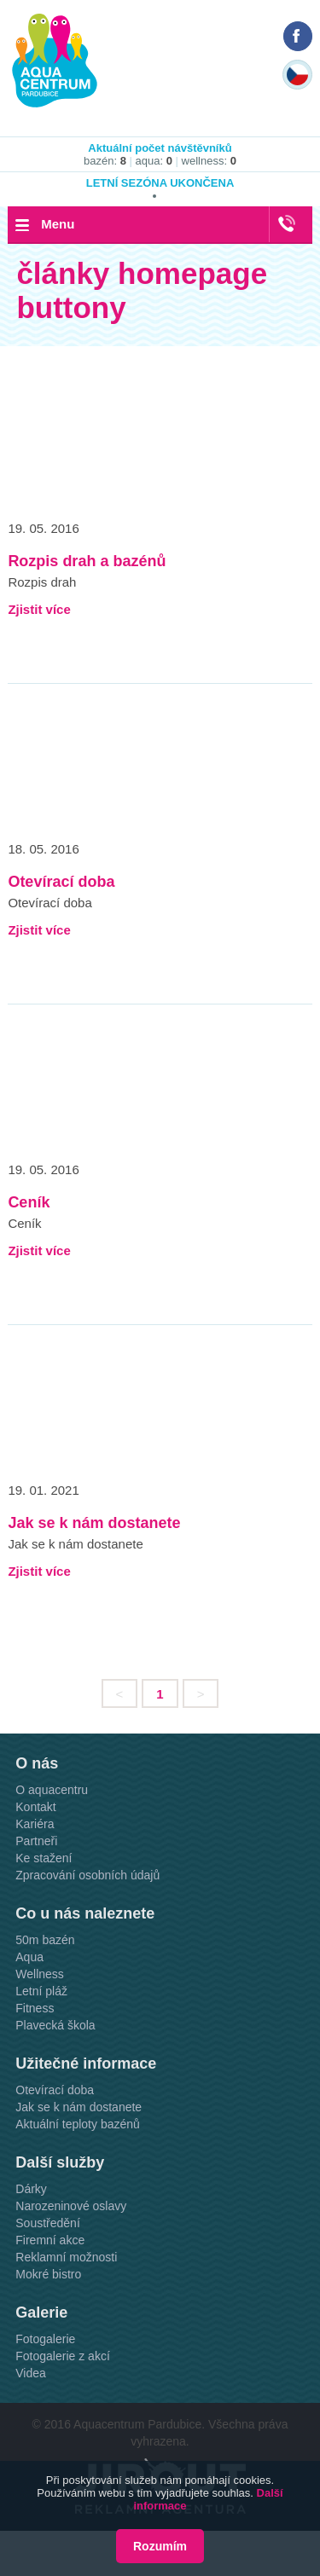  I want to click on Menu, so click(57, 224).